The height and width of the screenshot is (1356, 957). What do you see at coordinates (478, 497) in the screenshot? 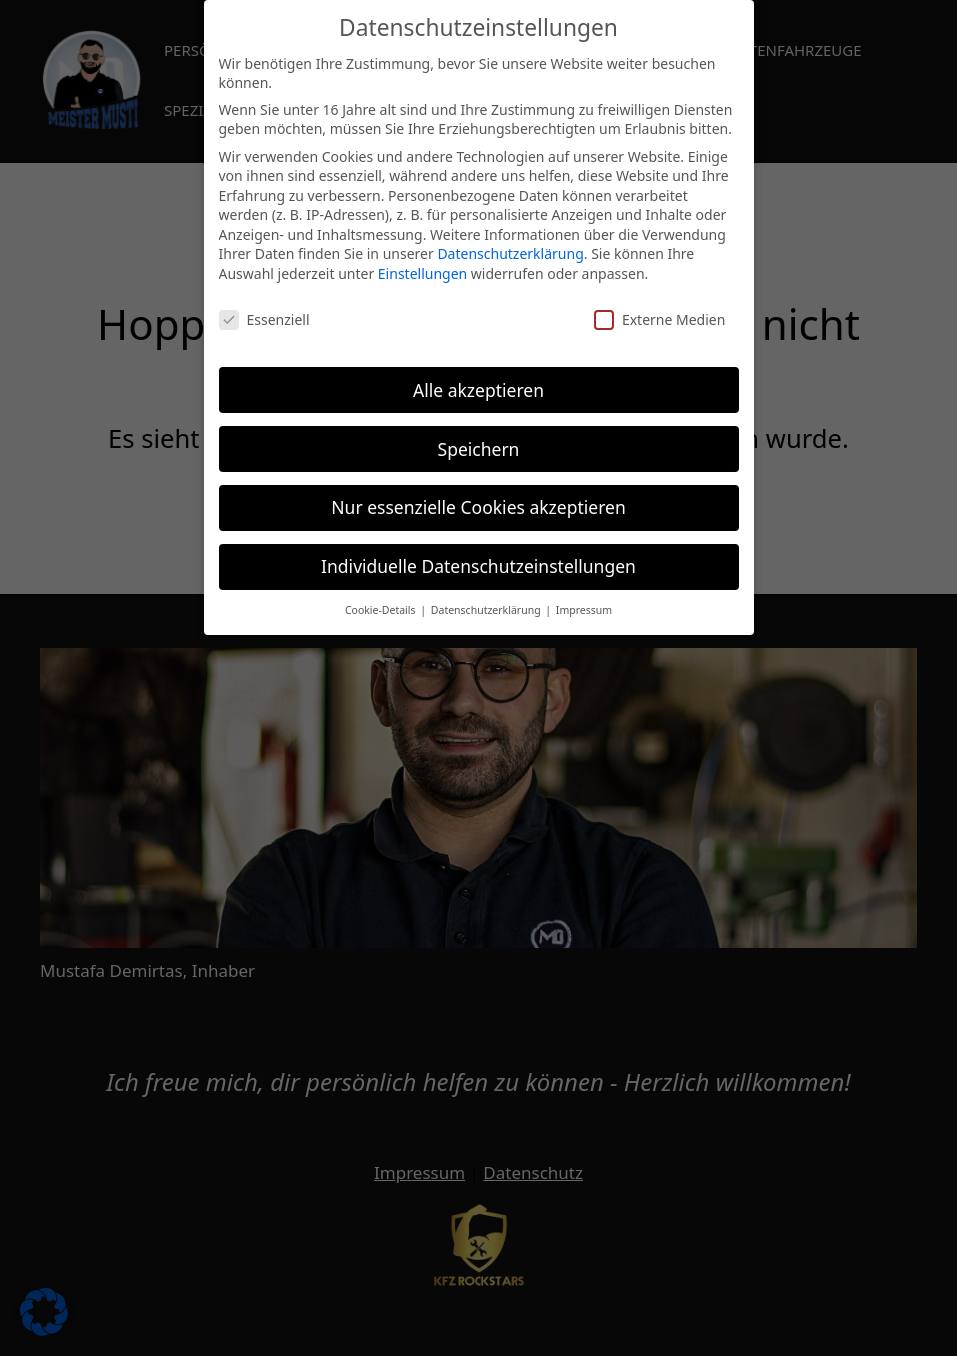
I see `Nur essenzielle Cookies akzeptieren [button]` at bounding box center [478, 497].